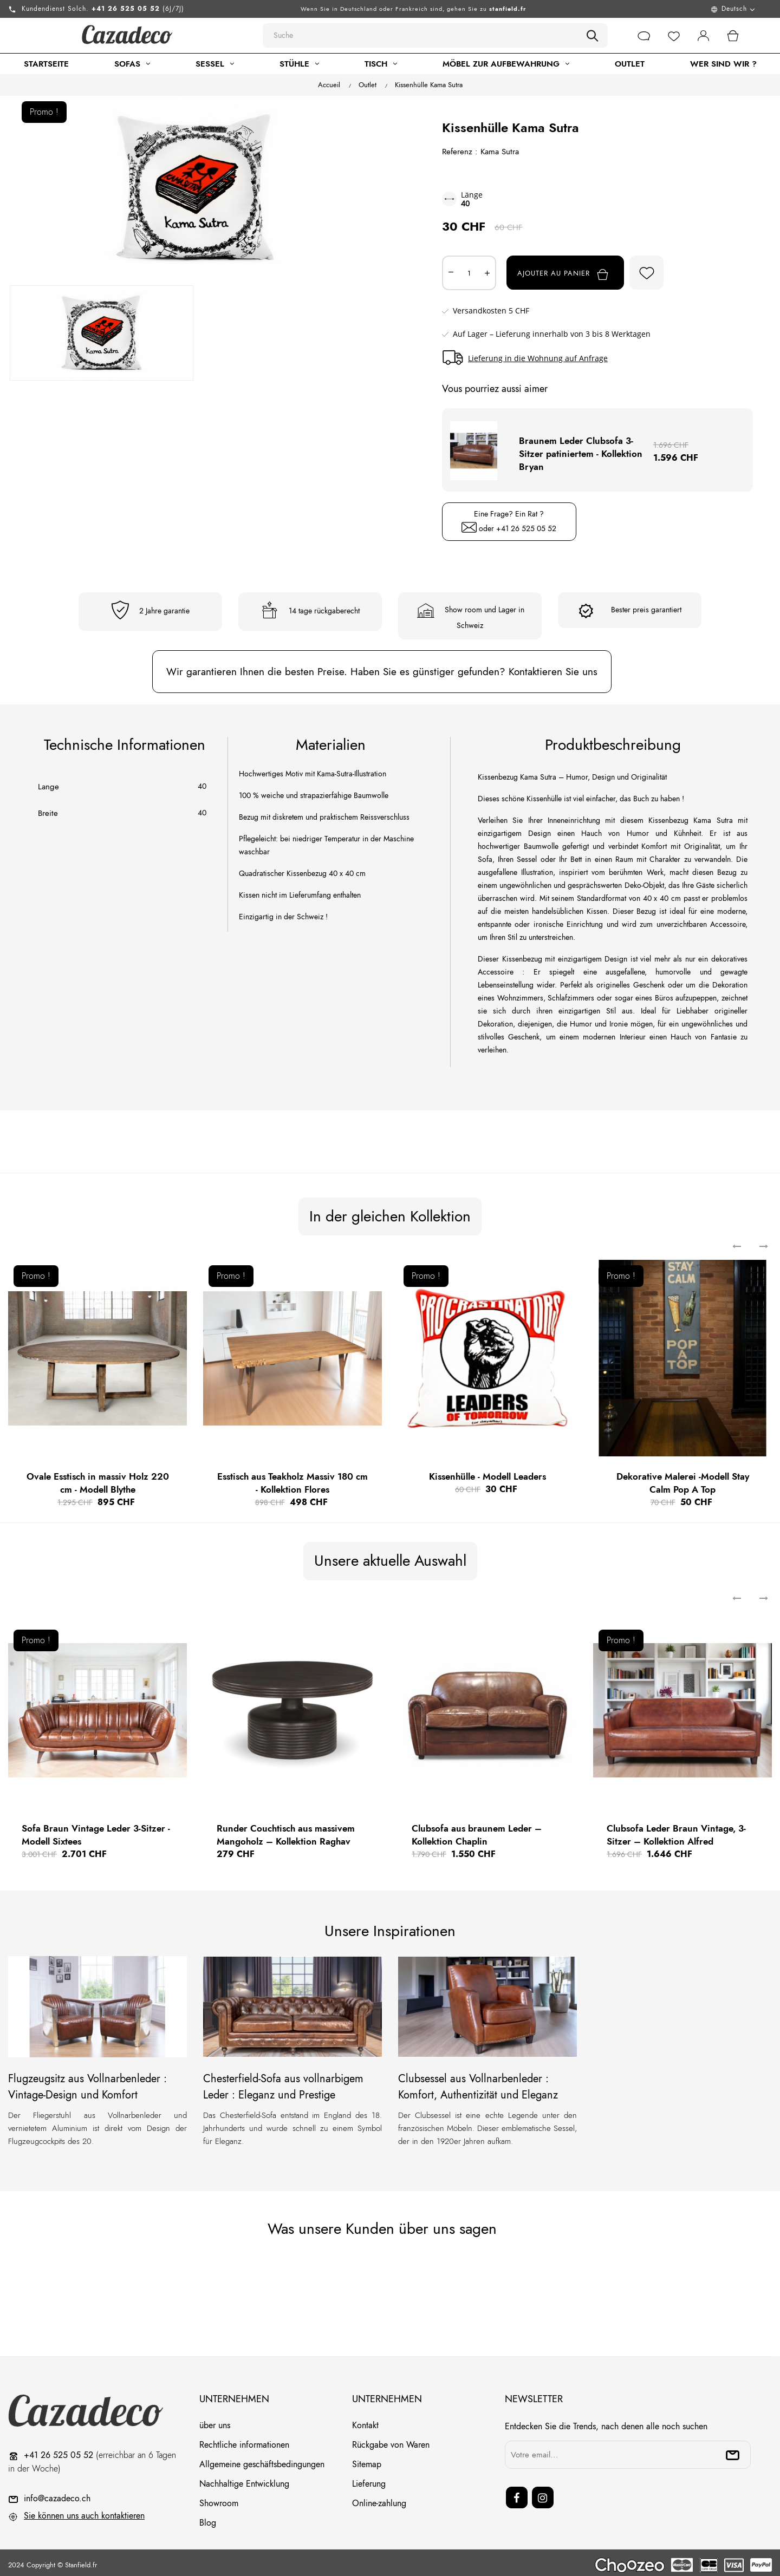 The width and height of the screenshot is (780, 2576). Describe the element at coordinates (478, 2082) in the screenshot. I see `Clubsessel aus Vollnarbenleder : Komfort, Authentizität und Eleganz` at that location.